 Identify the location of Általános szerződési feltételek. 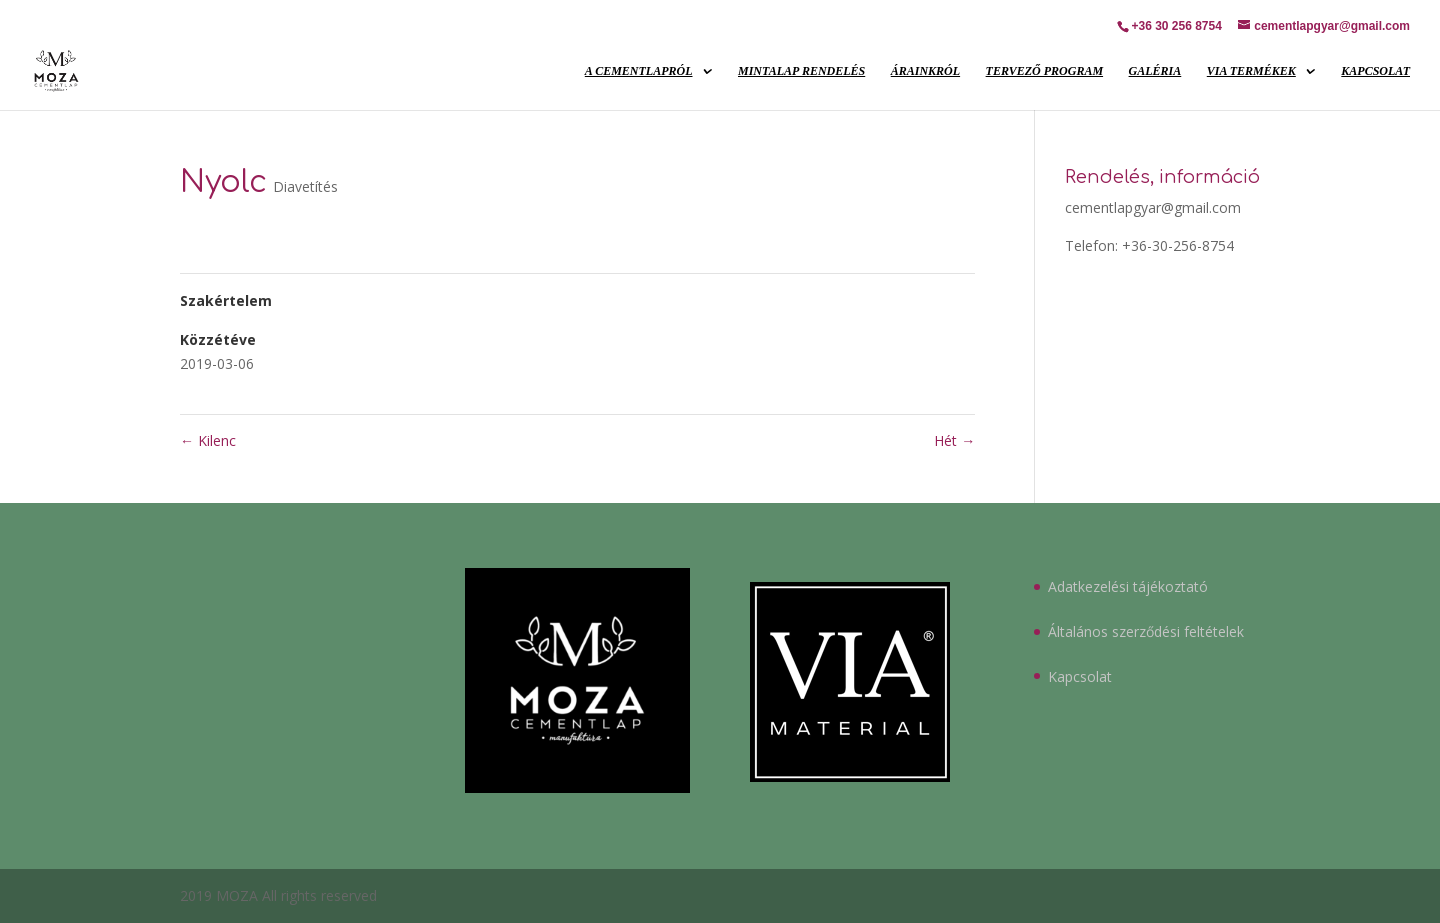
(1146, 631).